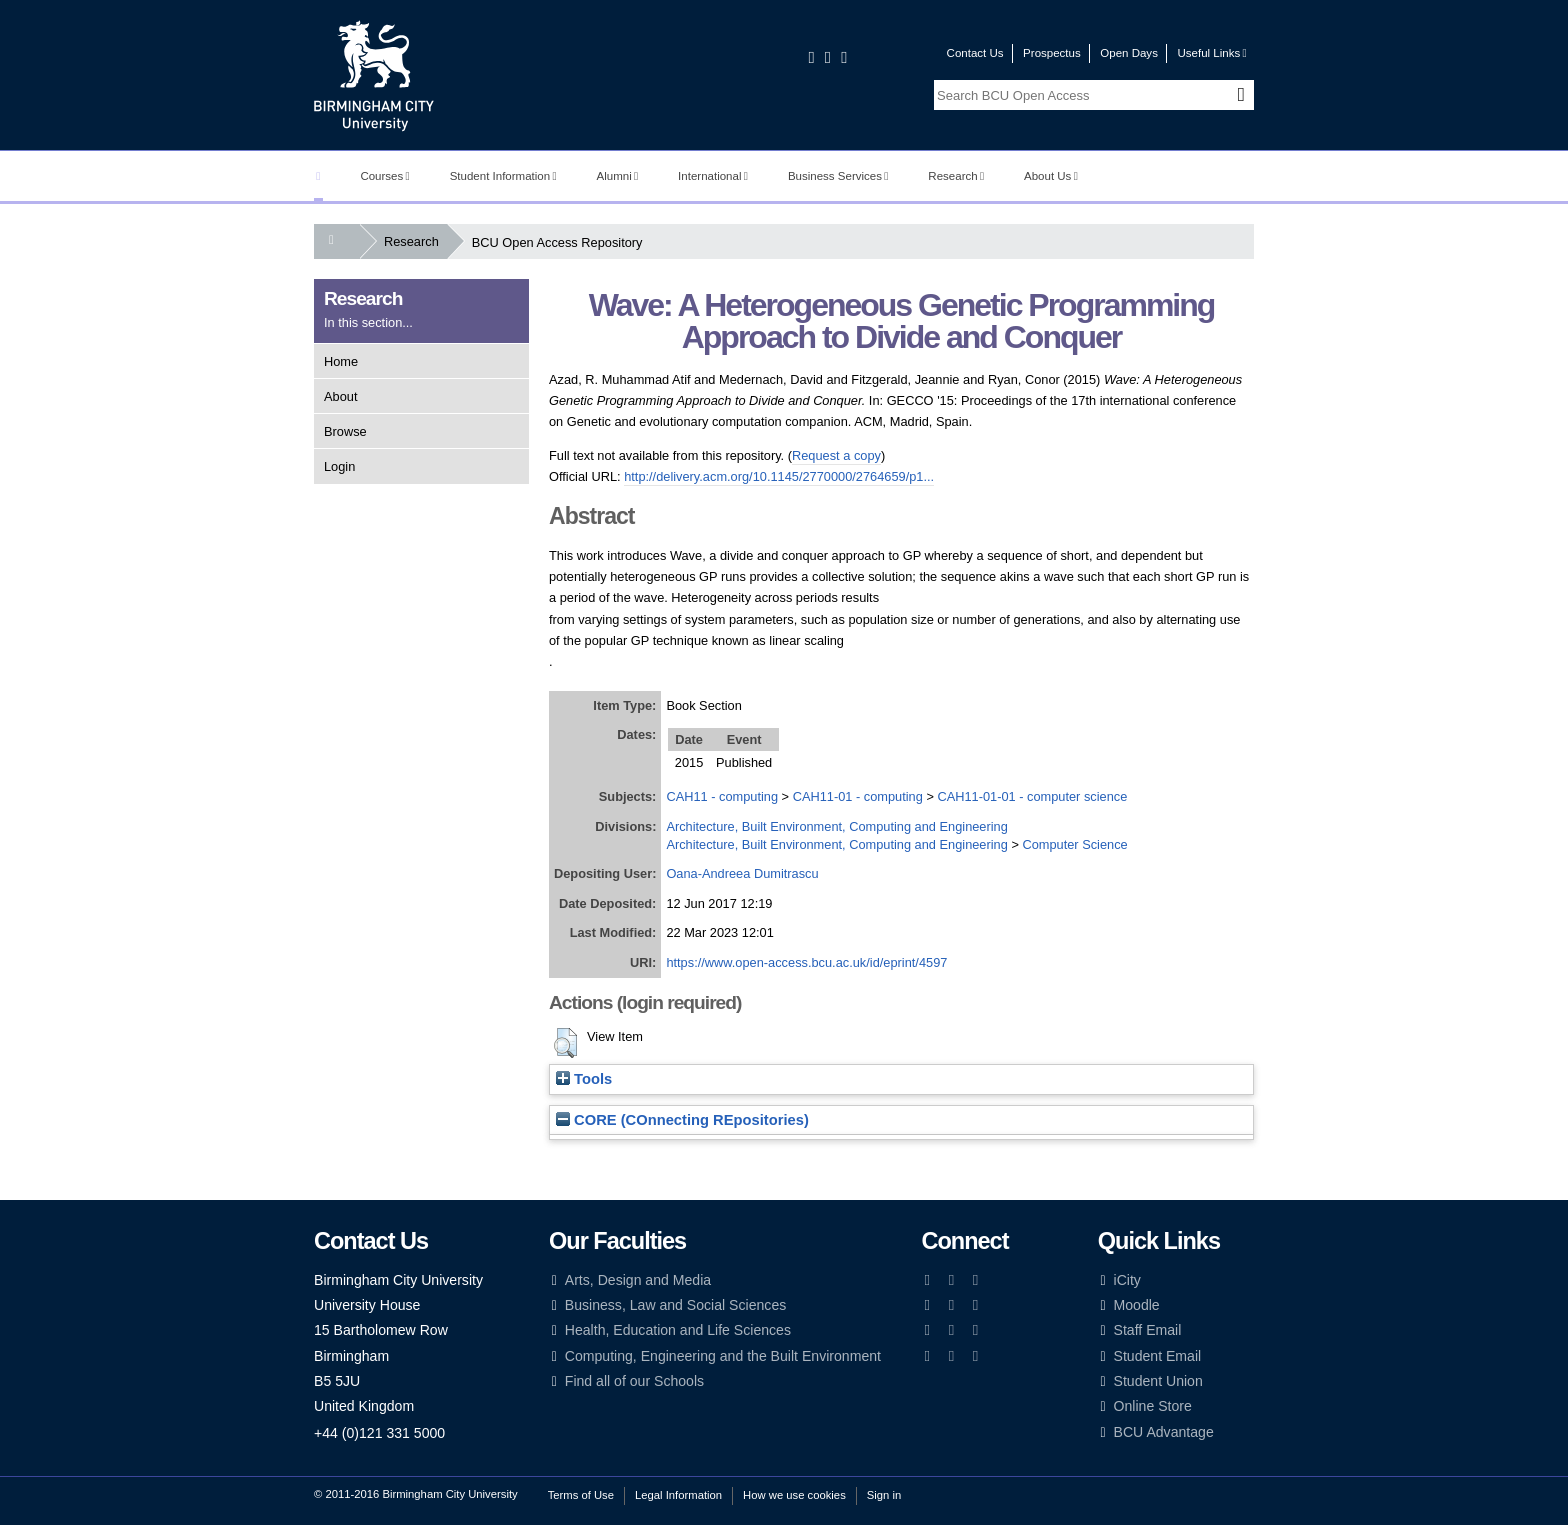 Image resolution: width=1568 pixels, height=1525 pixels. Describe the element at coordinates (384, 176) in the screenshot. I see `Courses` at that location.